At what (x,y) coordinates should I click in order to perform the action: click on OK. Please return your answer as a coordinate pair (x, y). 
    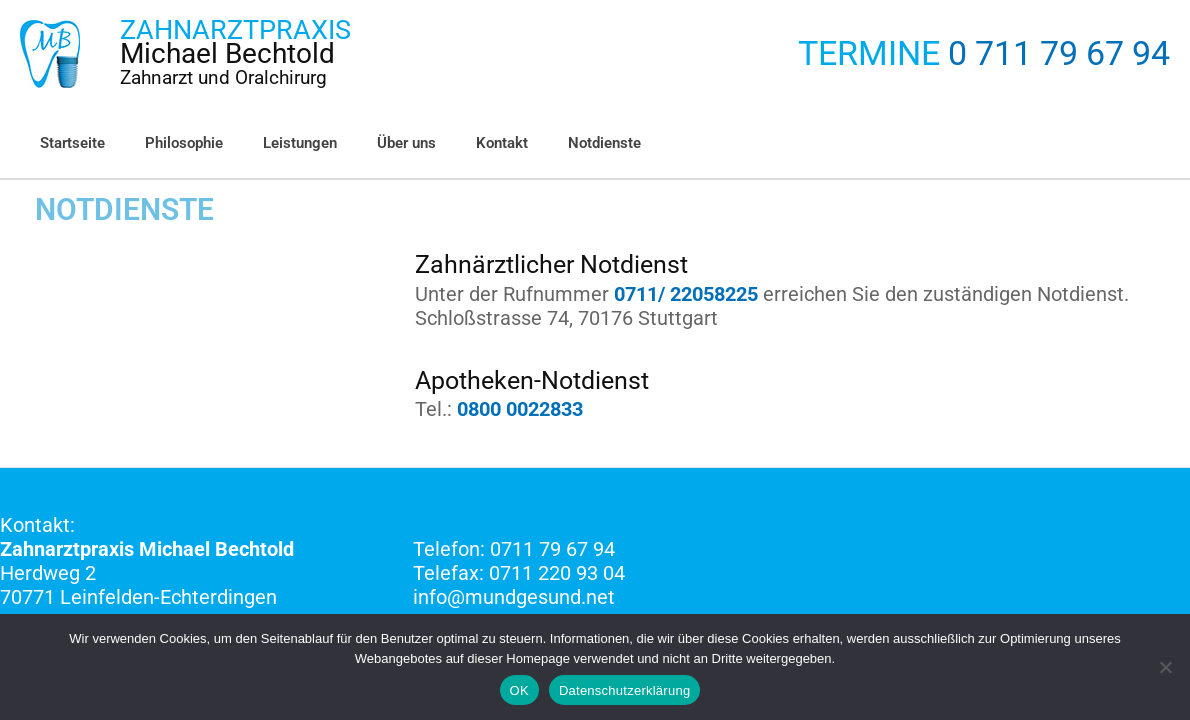
    Looking at the image, I should click on (519, 690).